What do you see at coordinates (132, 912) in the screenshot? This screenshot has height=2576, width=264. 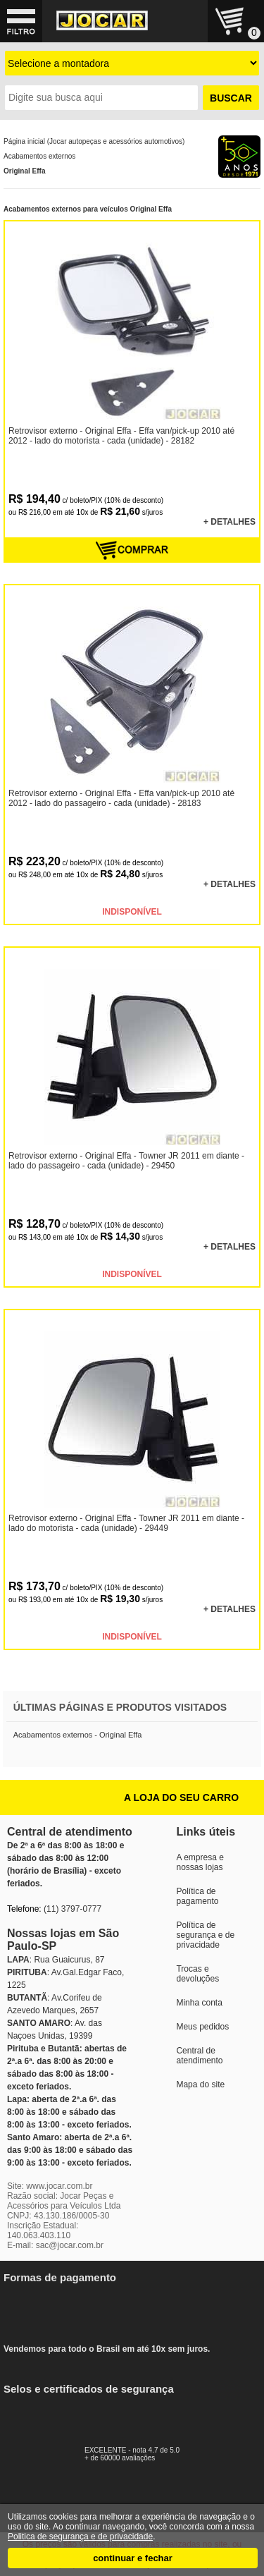 I see `INDISPONÍVEL` at bounding box center [132, 912].